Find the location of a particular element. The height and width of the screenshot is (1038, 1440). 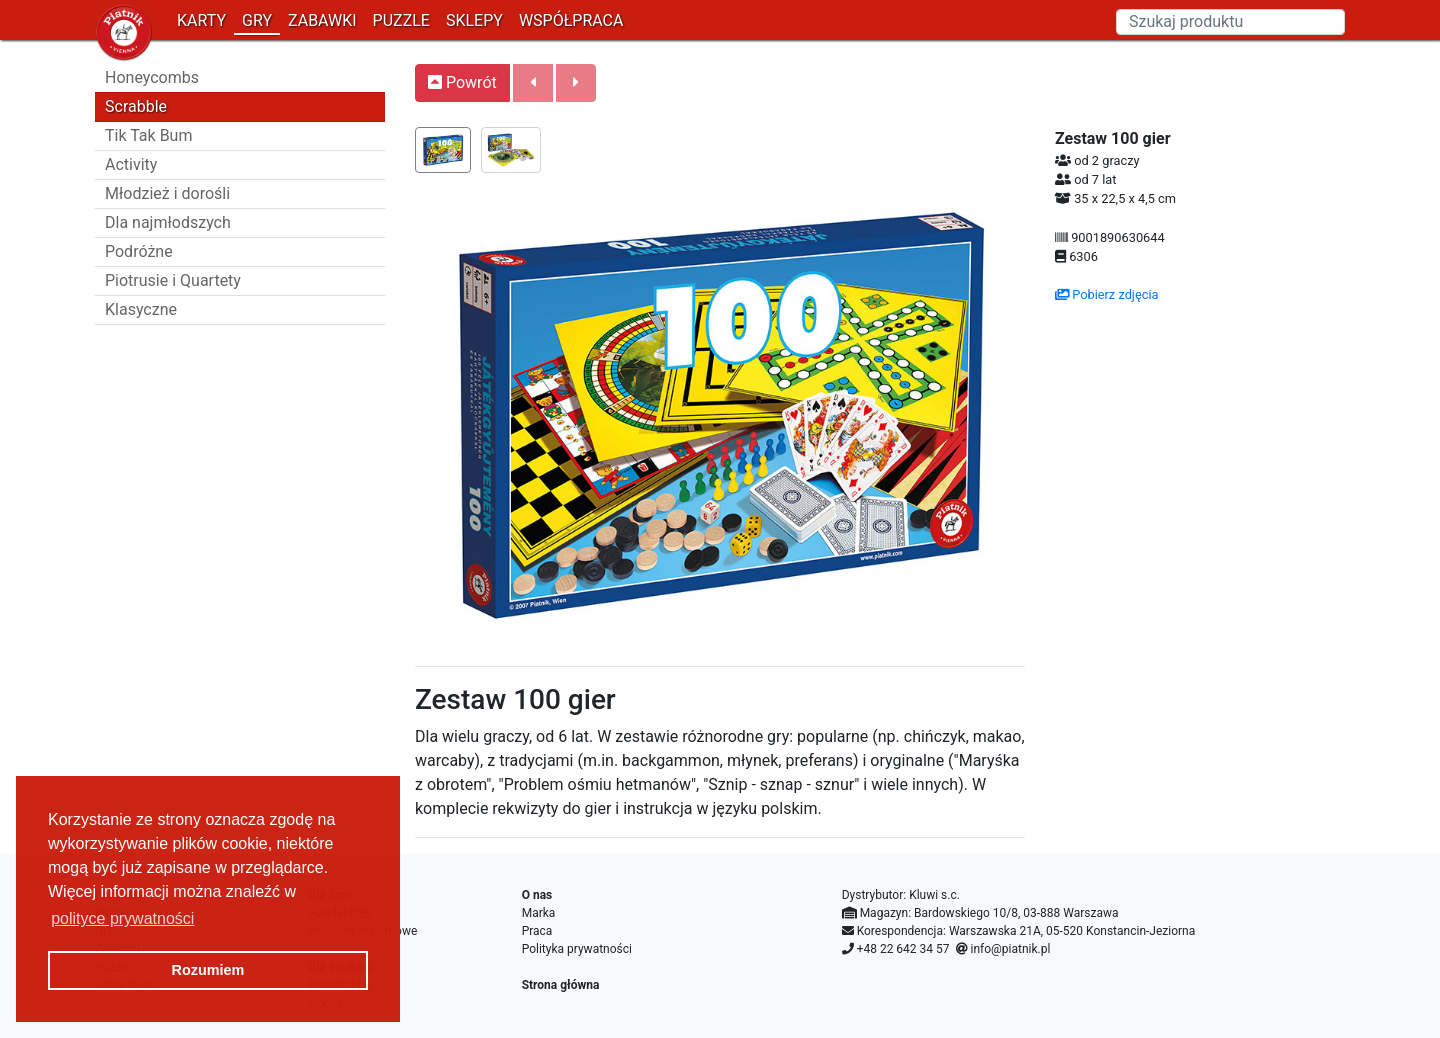

Polityka prywatności is located at coordinates (577, 949).